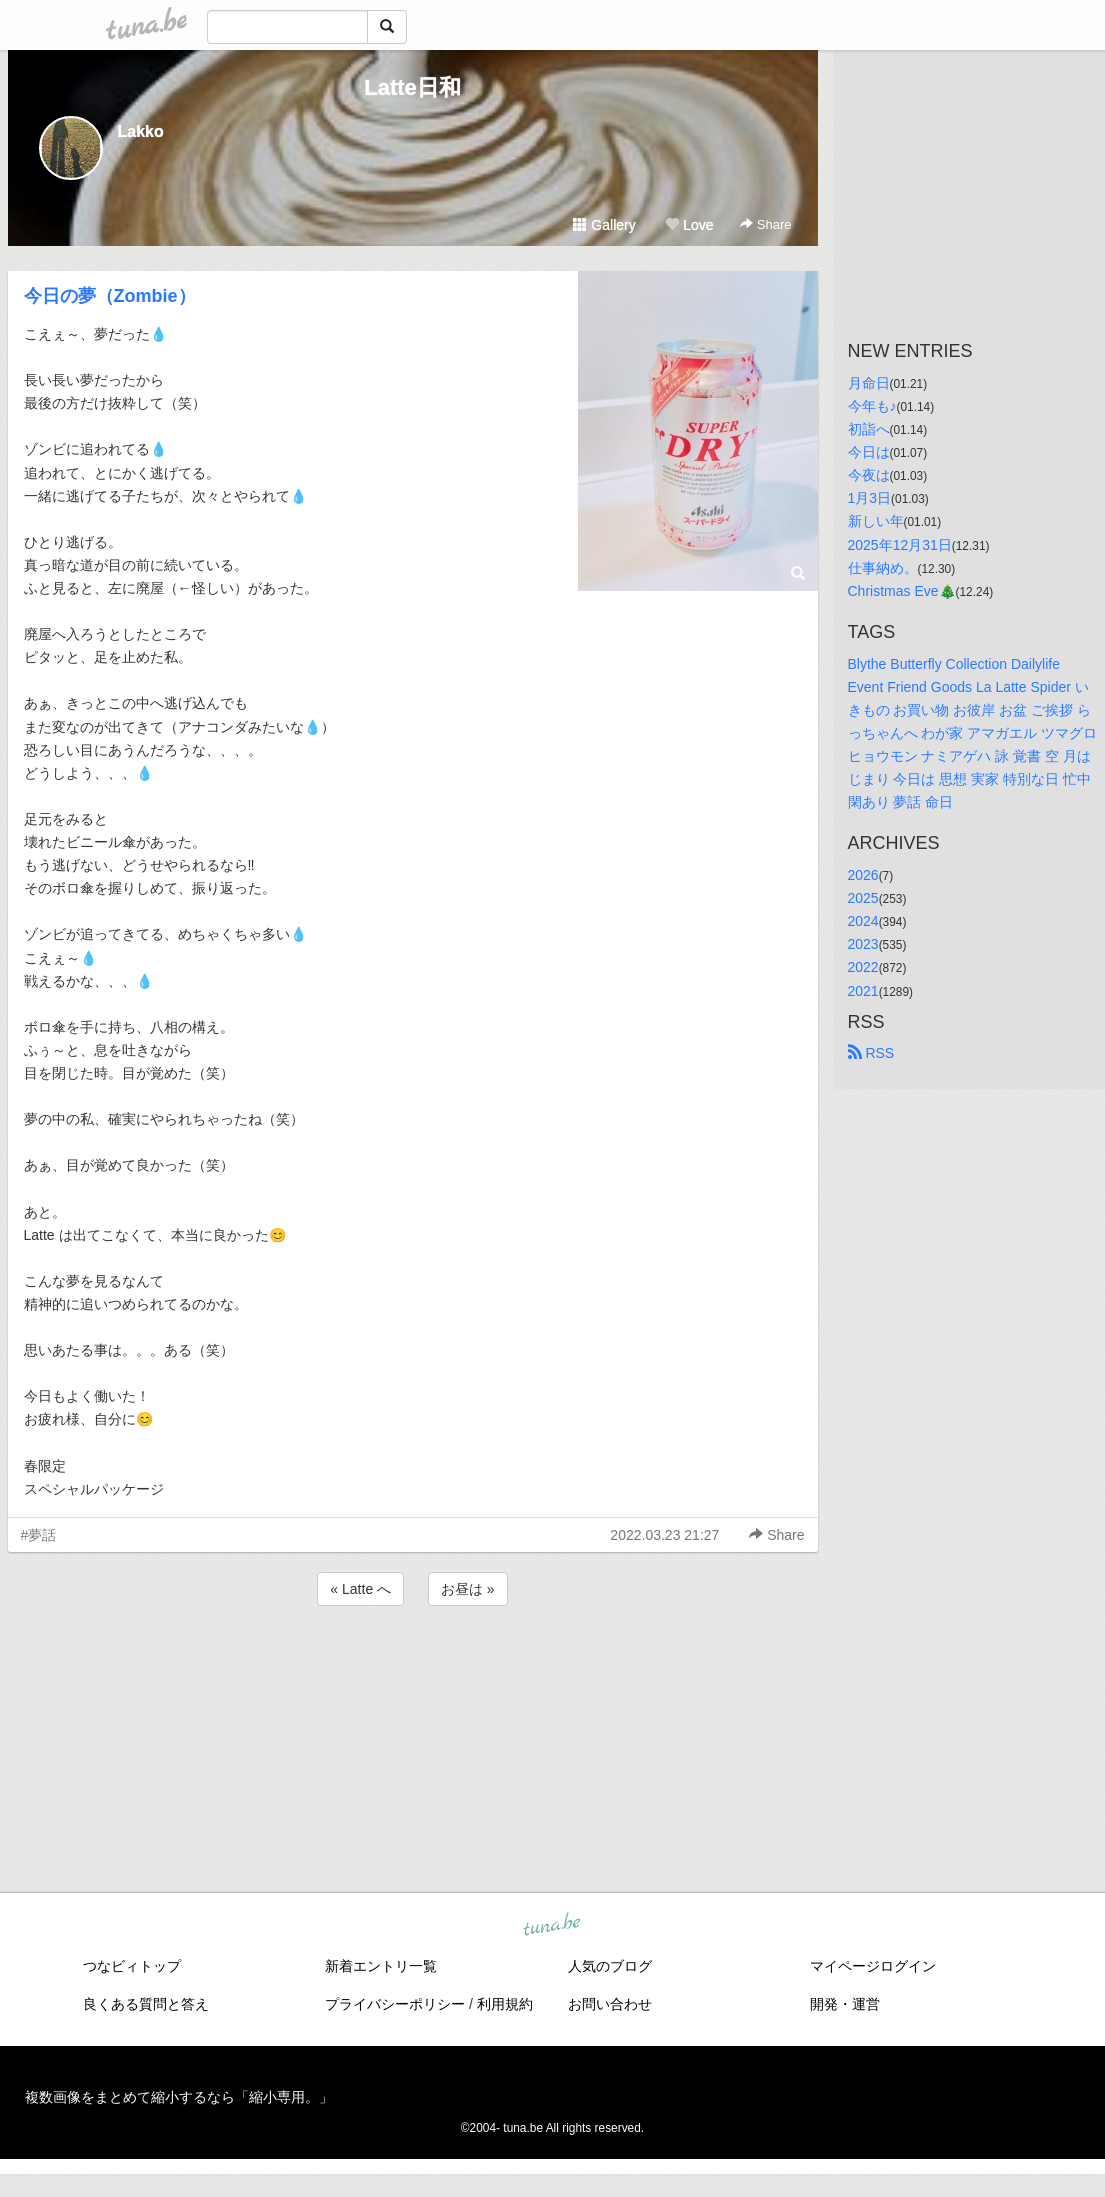 The image size is (1105, 2197). I want to click on 良くある質問と答え, so click(146, 2004).